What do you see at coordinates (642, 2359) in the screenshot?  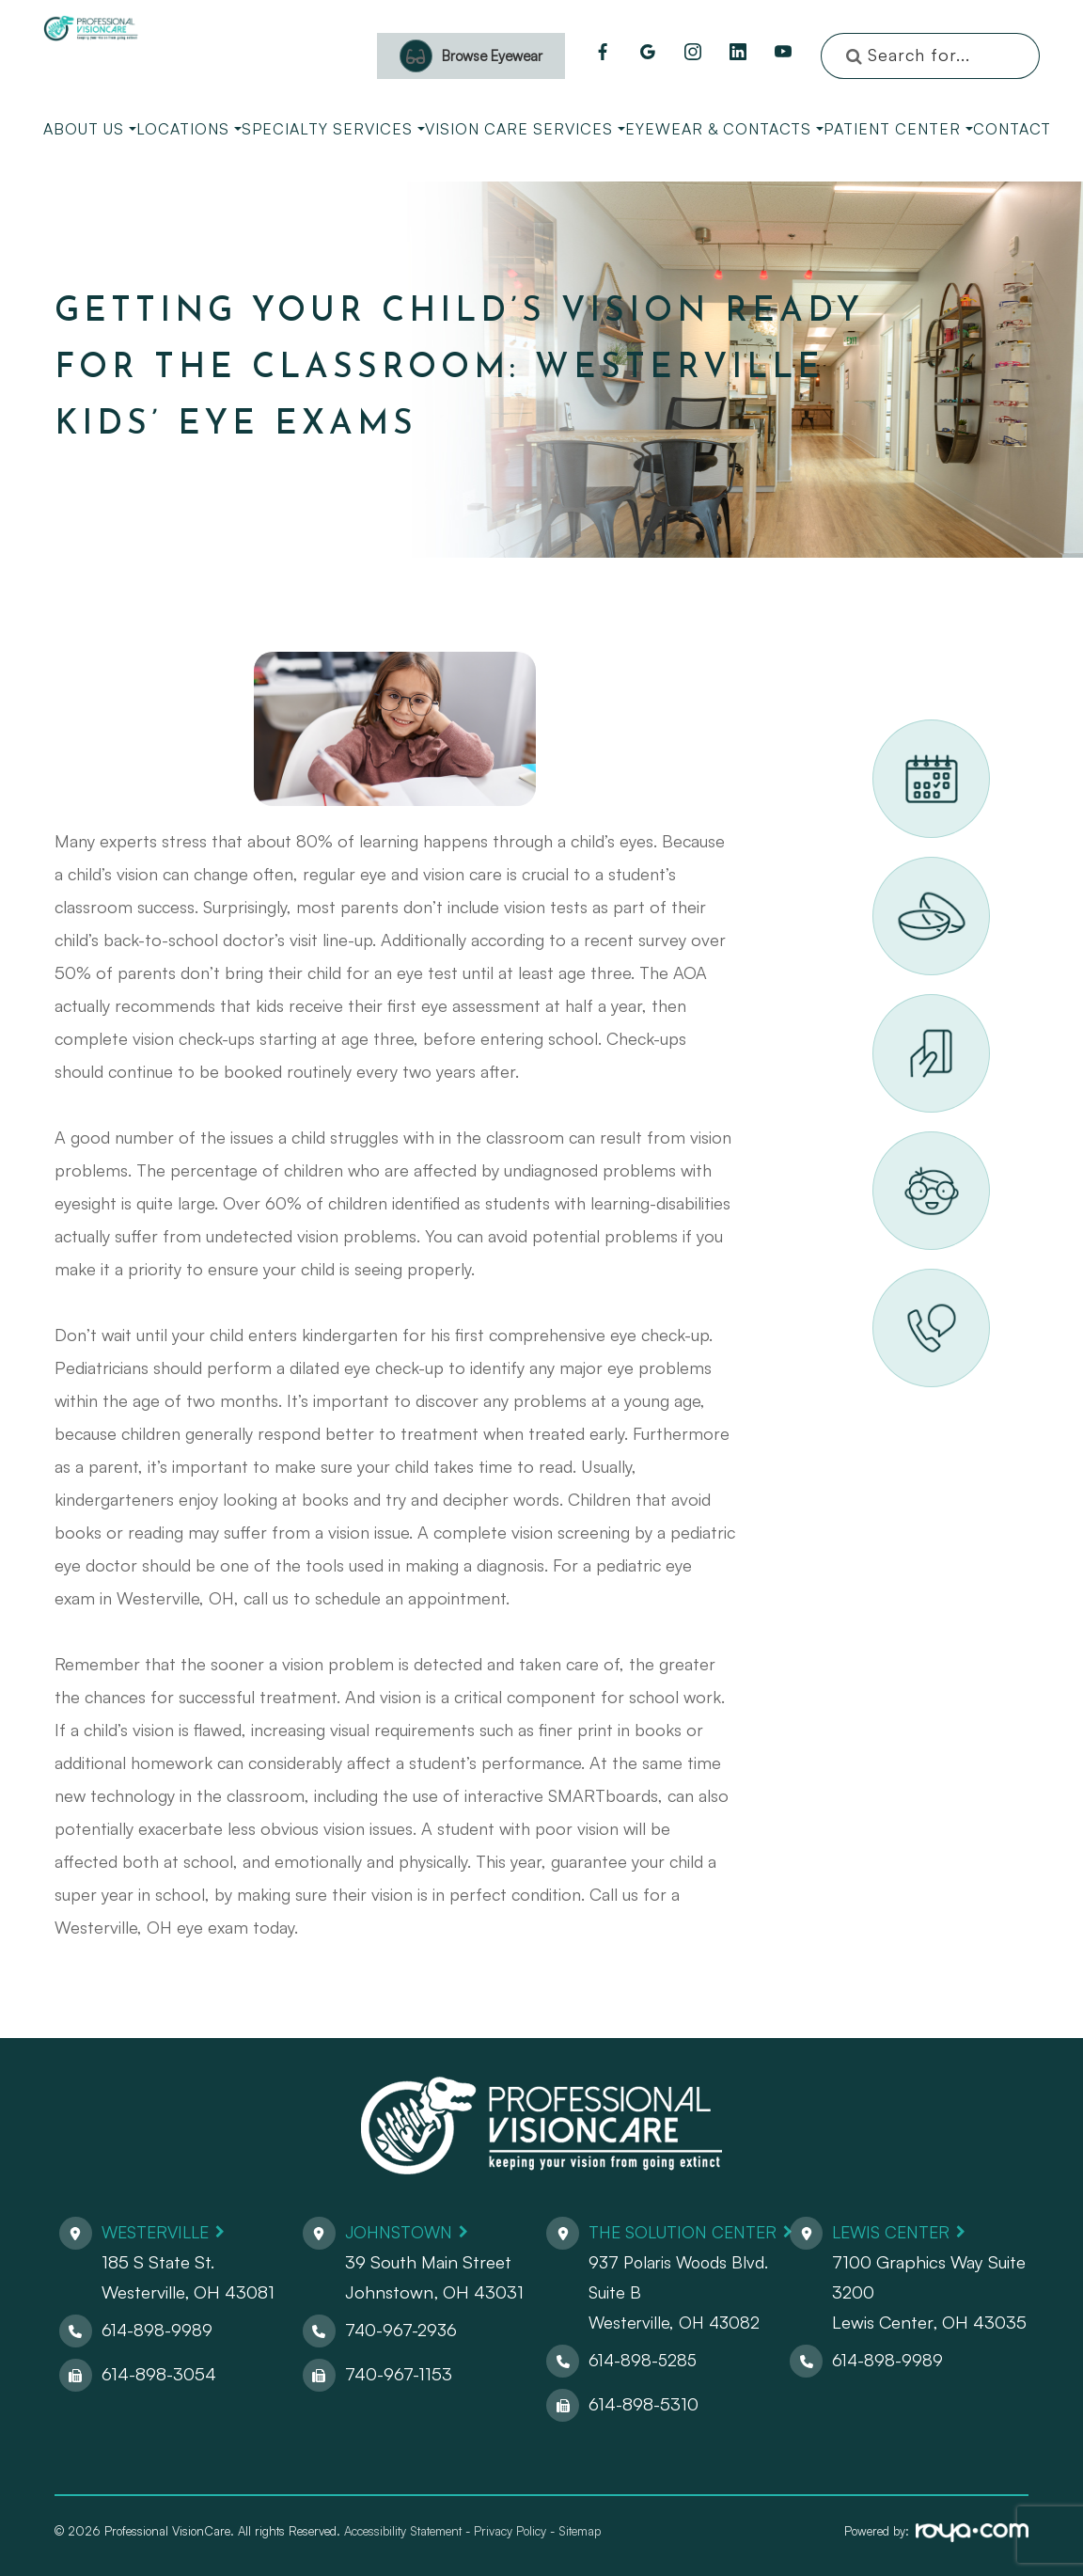 I see `614-898-5285` at bounding box center [642, 2359].